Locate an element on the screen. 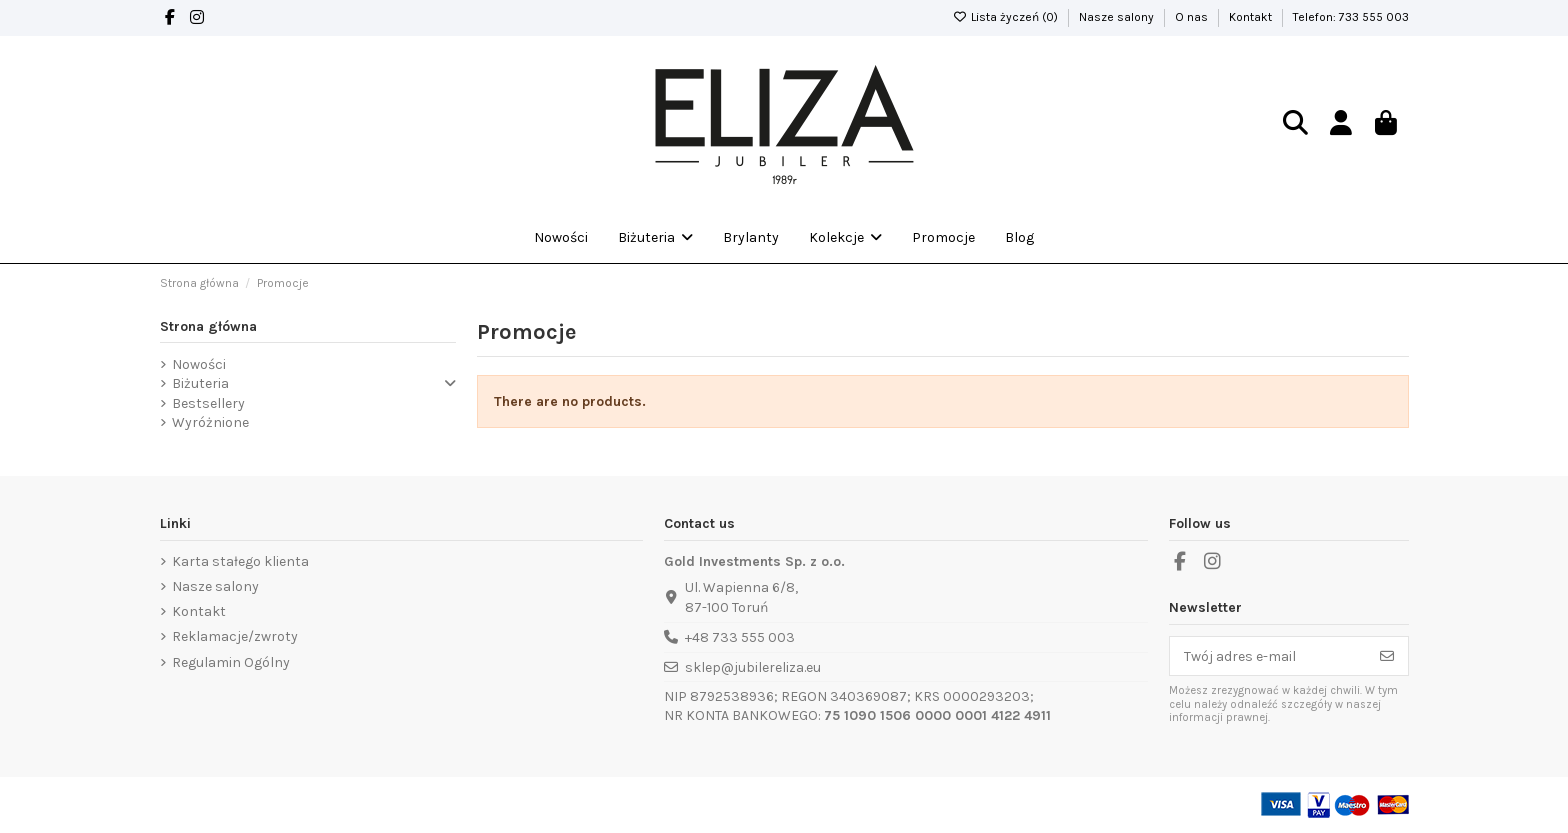 Image resolution: width=1568 pixels, height=833 pixels. Nasze salony is located at coordinates (1118, 17).